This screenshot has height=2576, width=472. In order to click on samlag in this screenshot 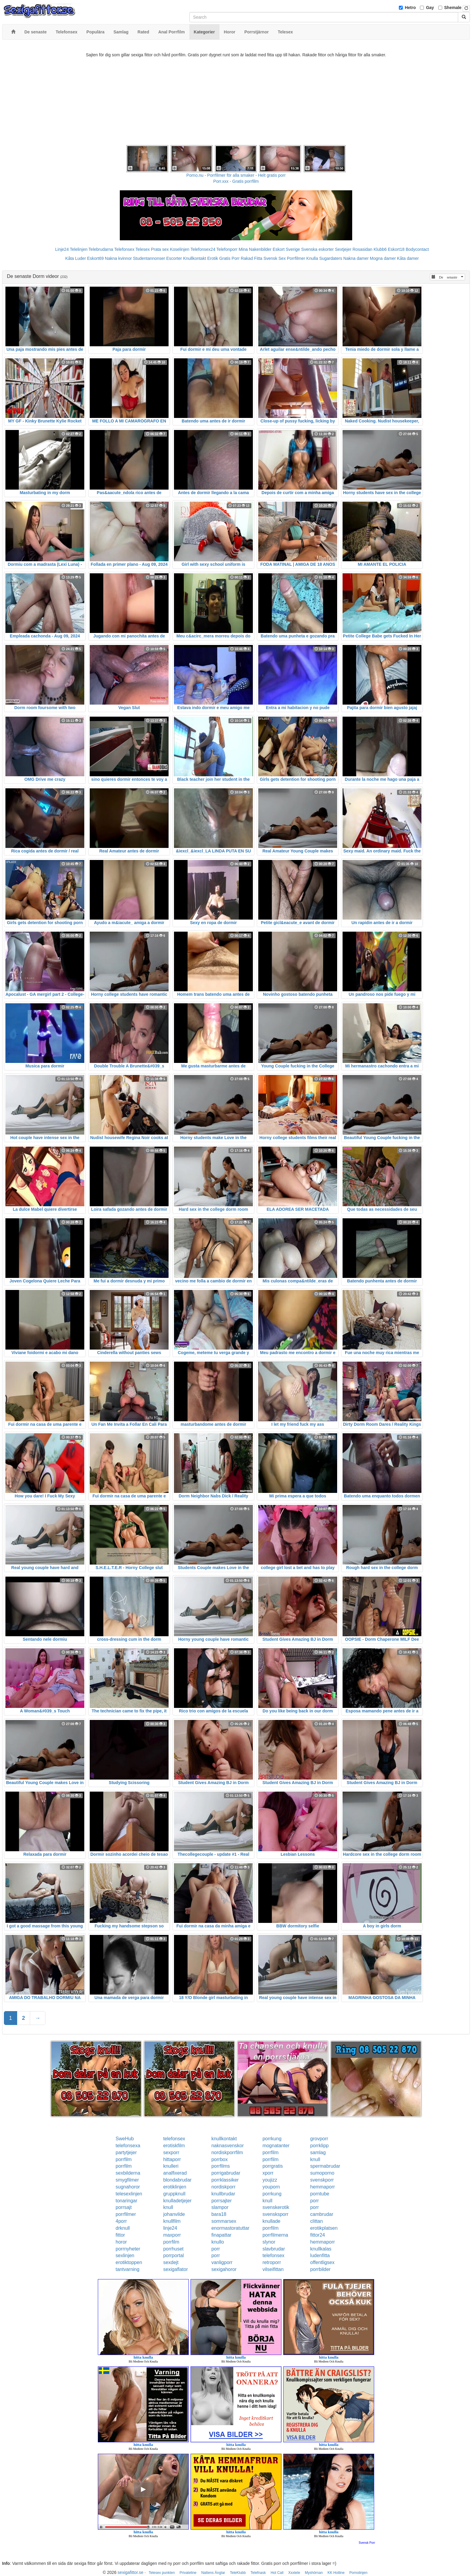, I will do `click(318, 2152)`.